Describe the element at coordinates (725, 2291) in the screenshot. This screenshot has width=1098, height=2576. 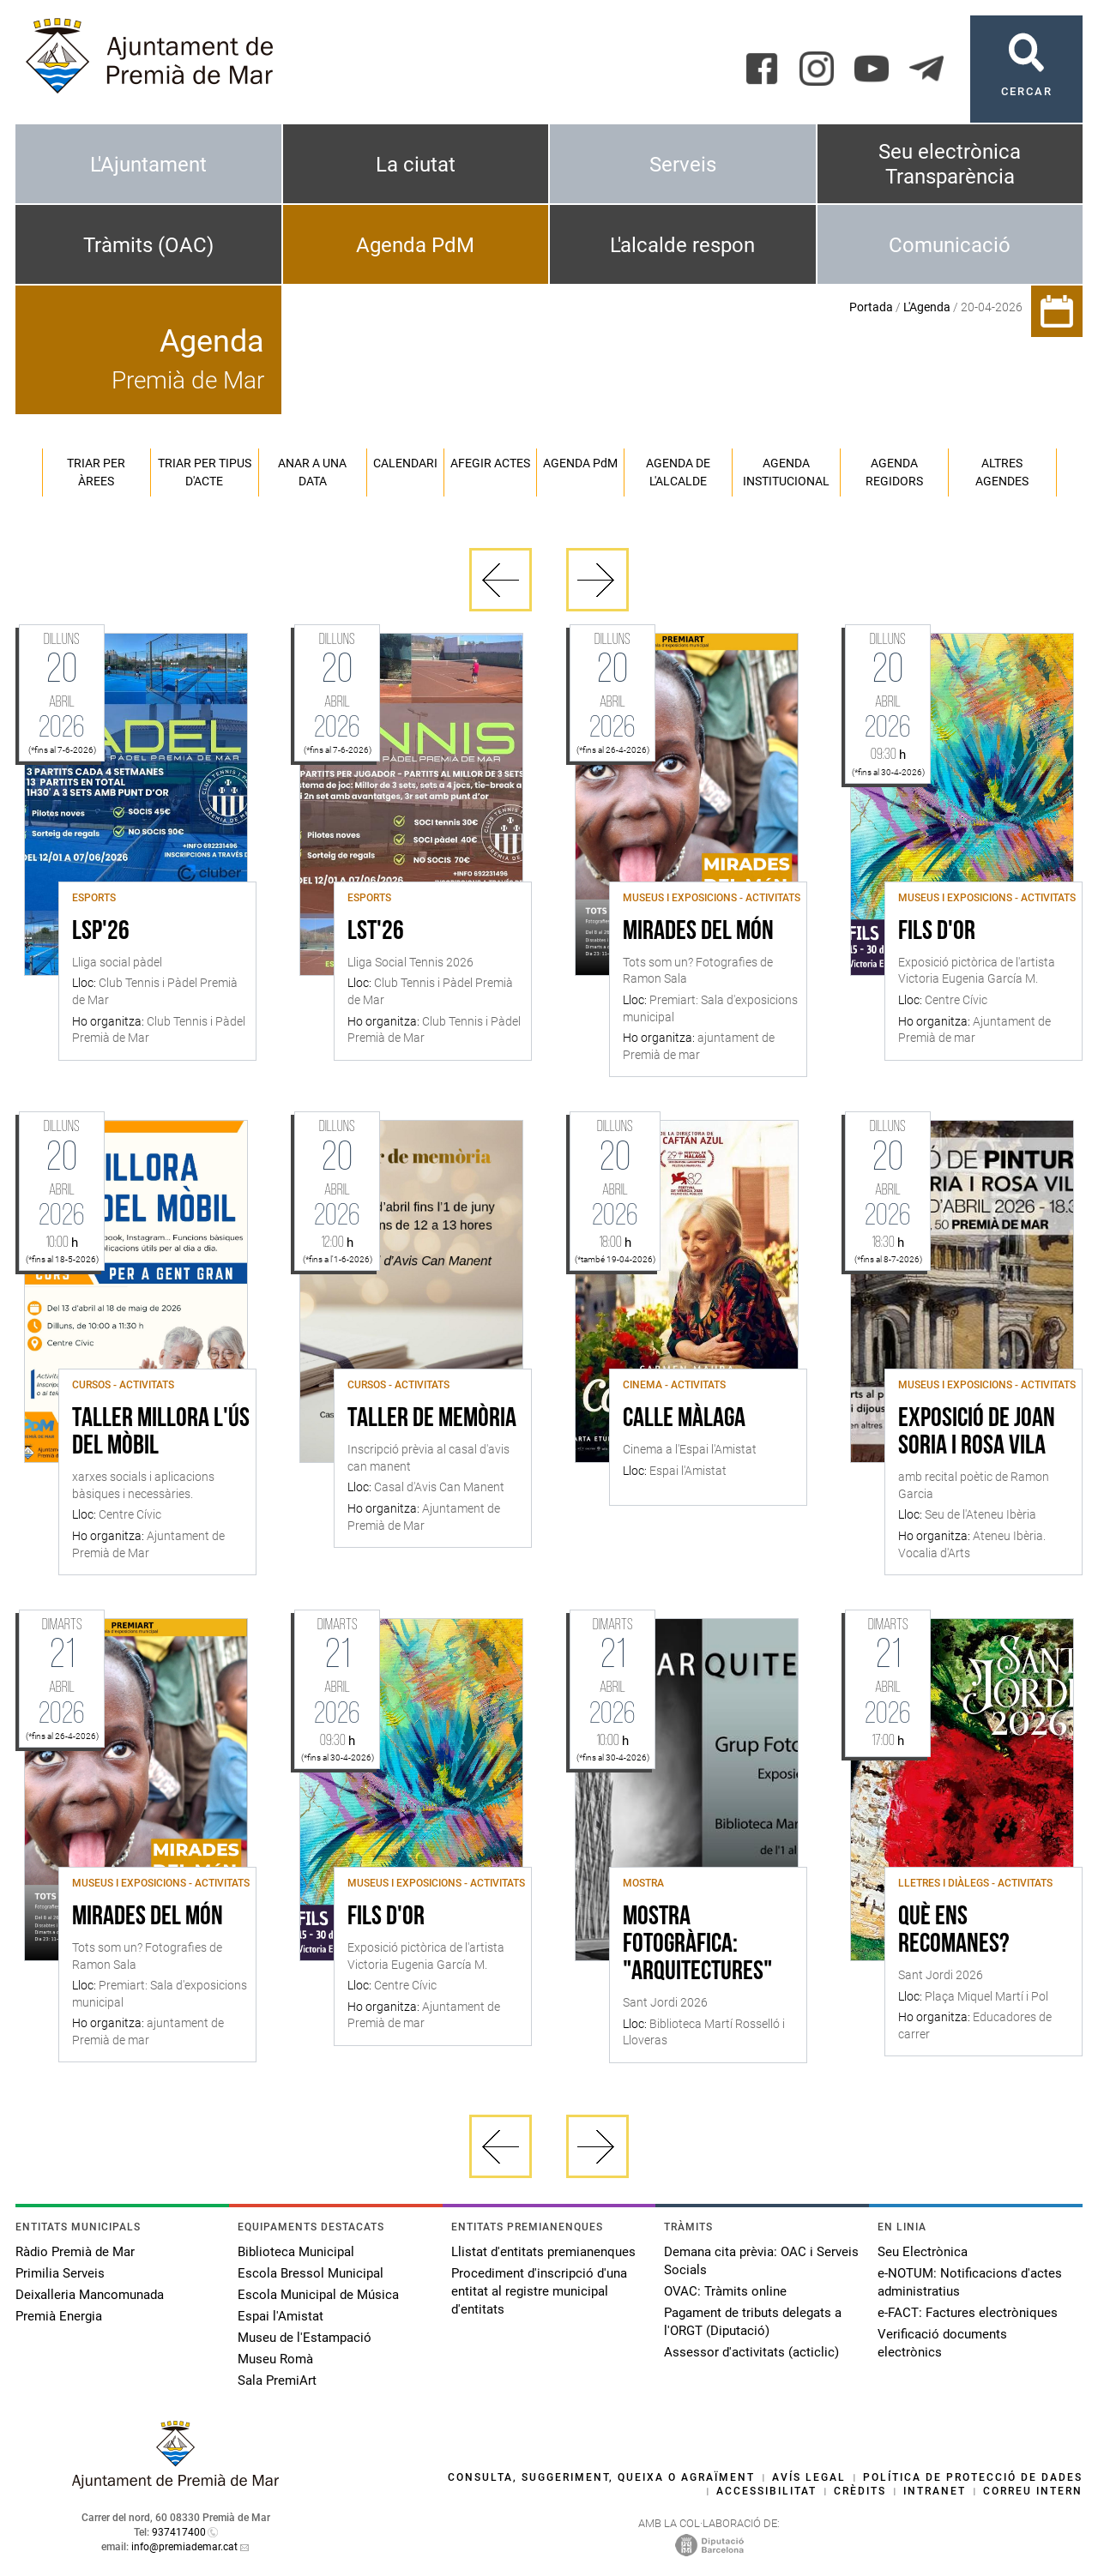
I see `OVAC: Tràmits online` at that location.